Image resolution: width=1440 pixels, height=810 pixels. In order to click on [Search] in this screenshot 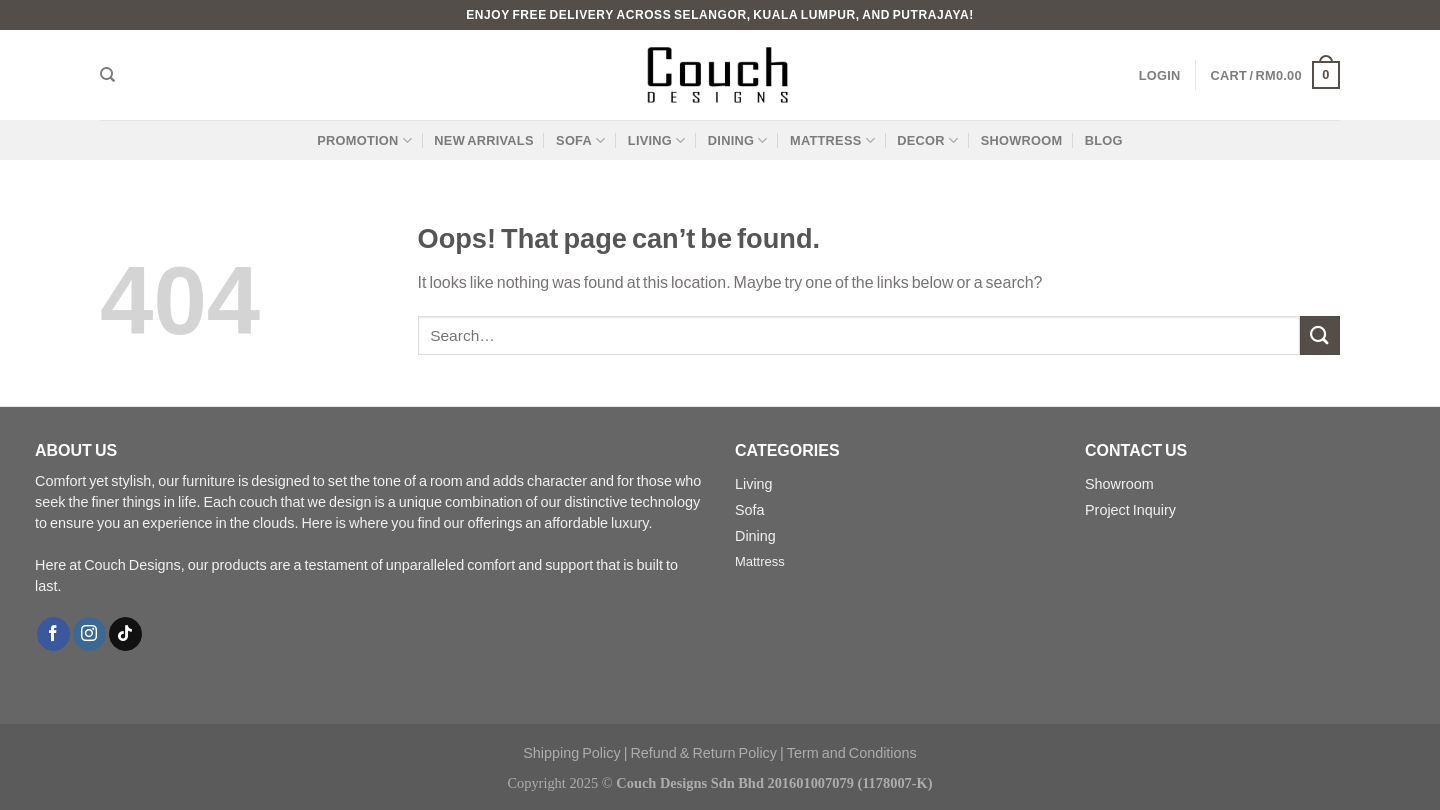, I will do `click(107, 75)`.